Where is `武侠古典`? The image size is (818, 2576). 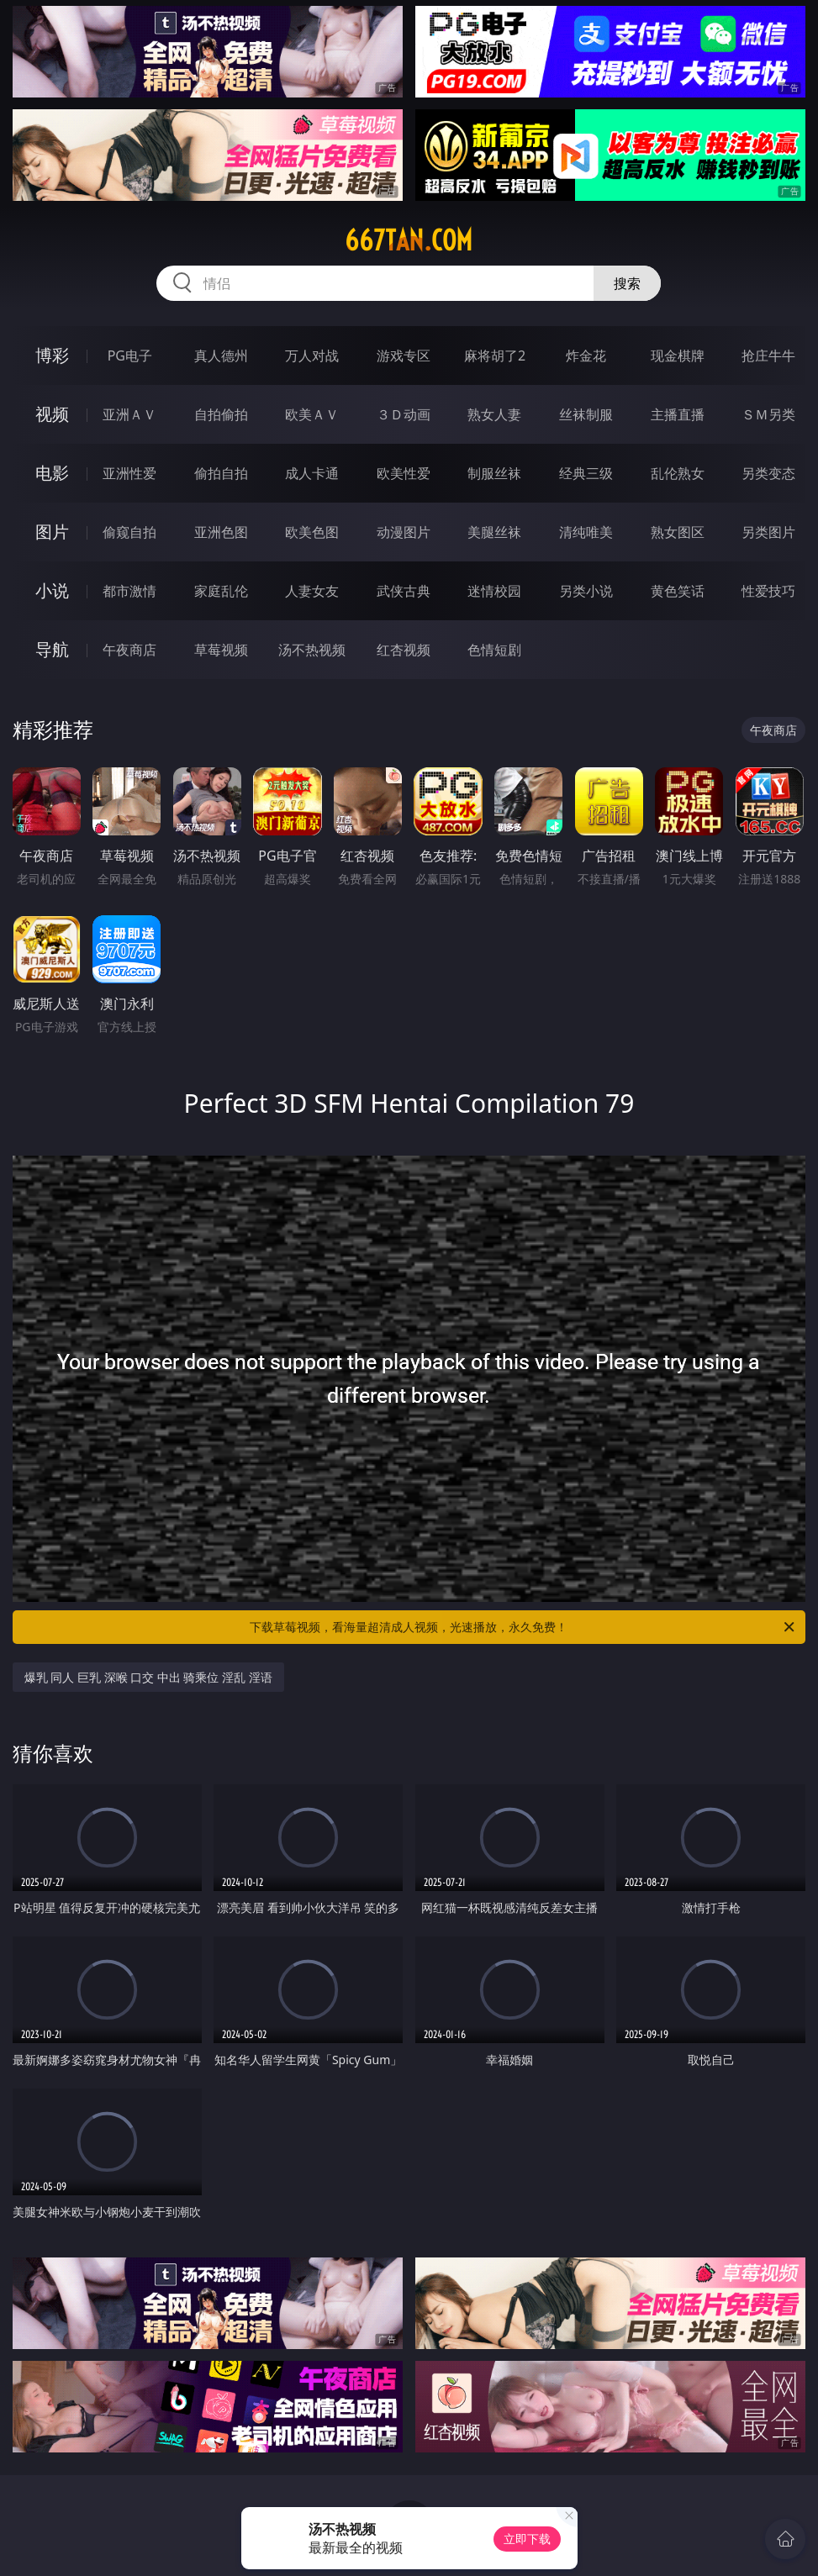 武侠古典 is located at coordinates (403, 591).